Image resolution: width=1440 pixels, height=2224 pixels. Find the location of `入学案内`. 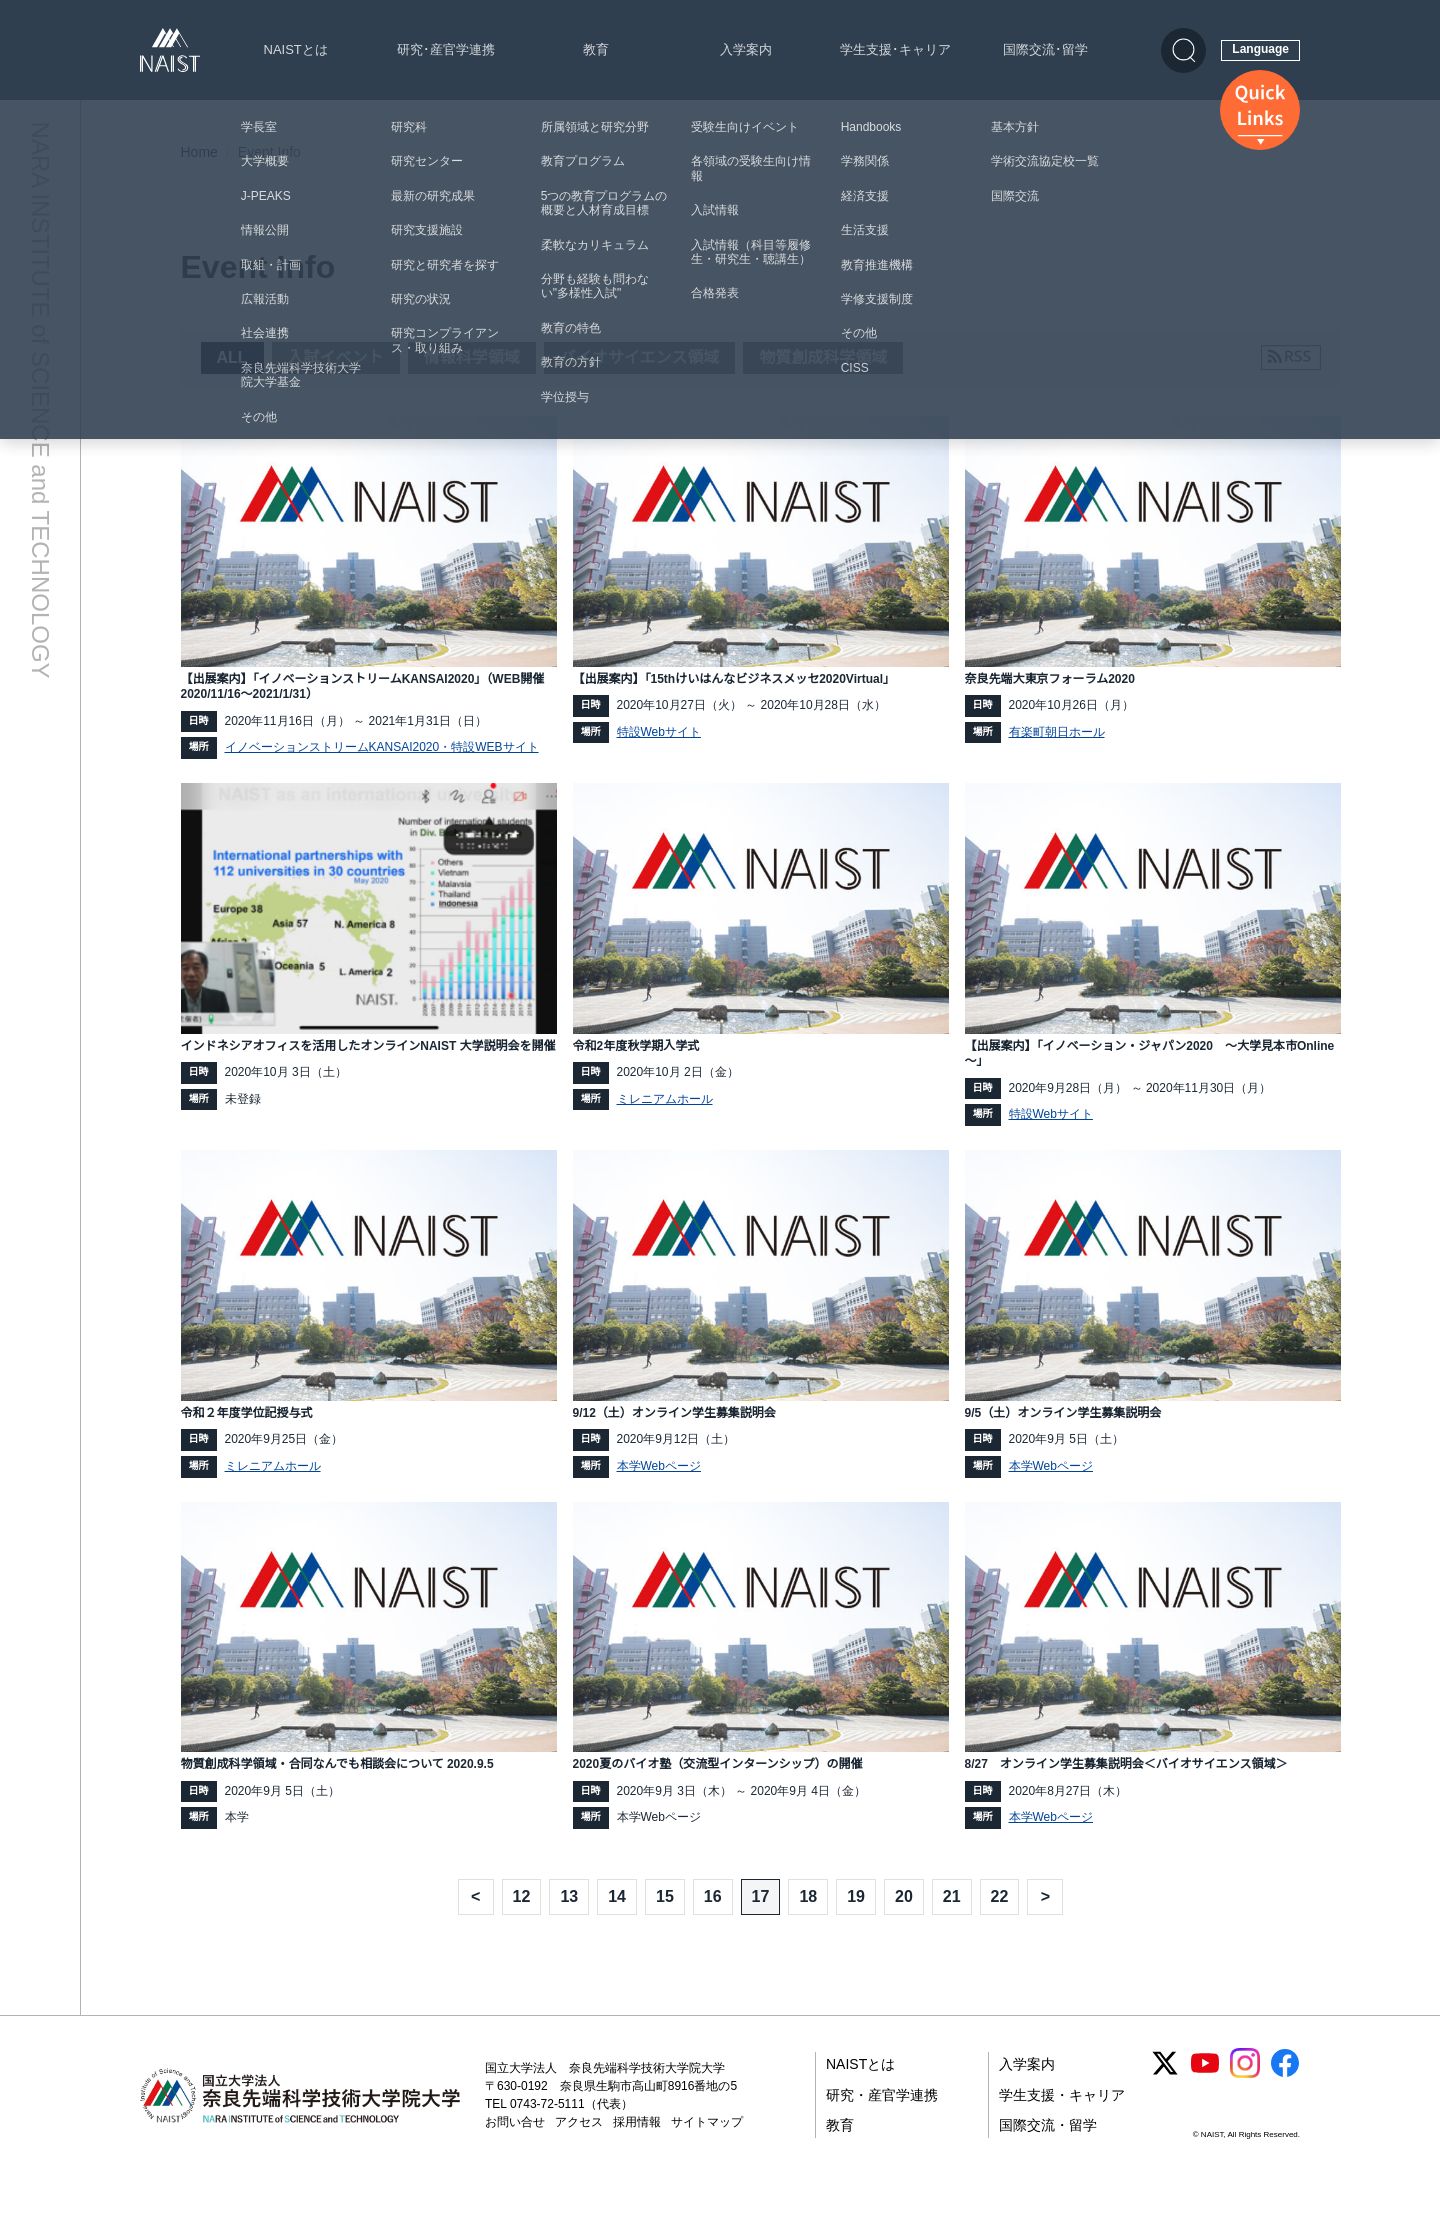

入学案内 is located at coordinates (746, 49).